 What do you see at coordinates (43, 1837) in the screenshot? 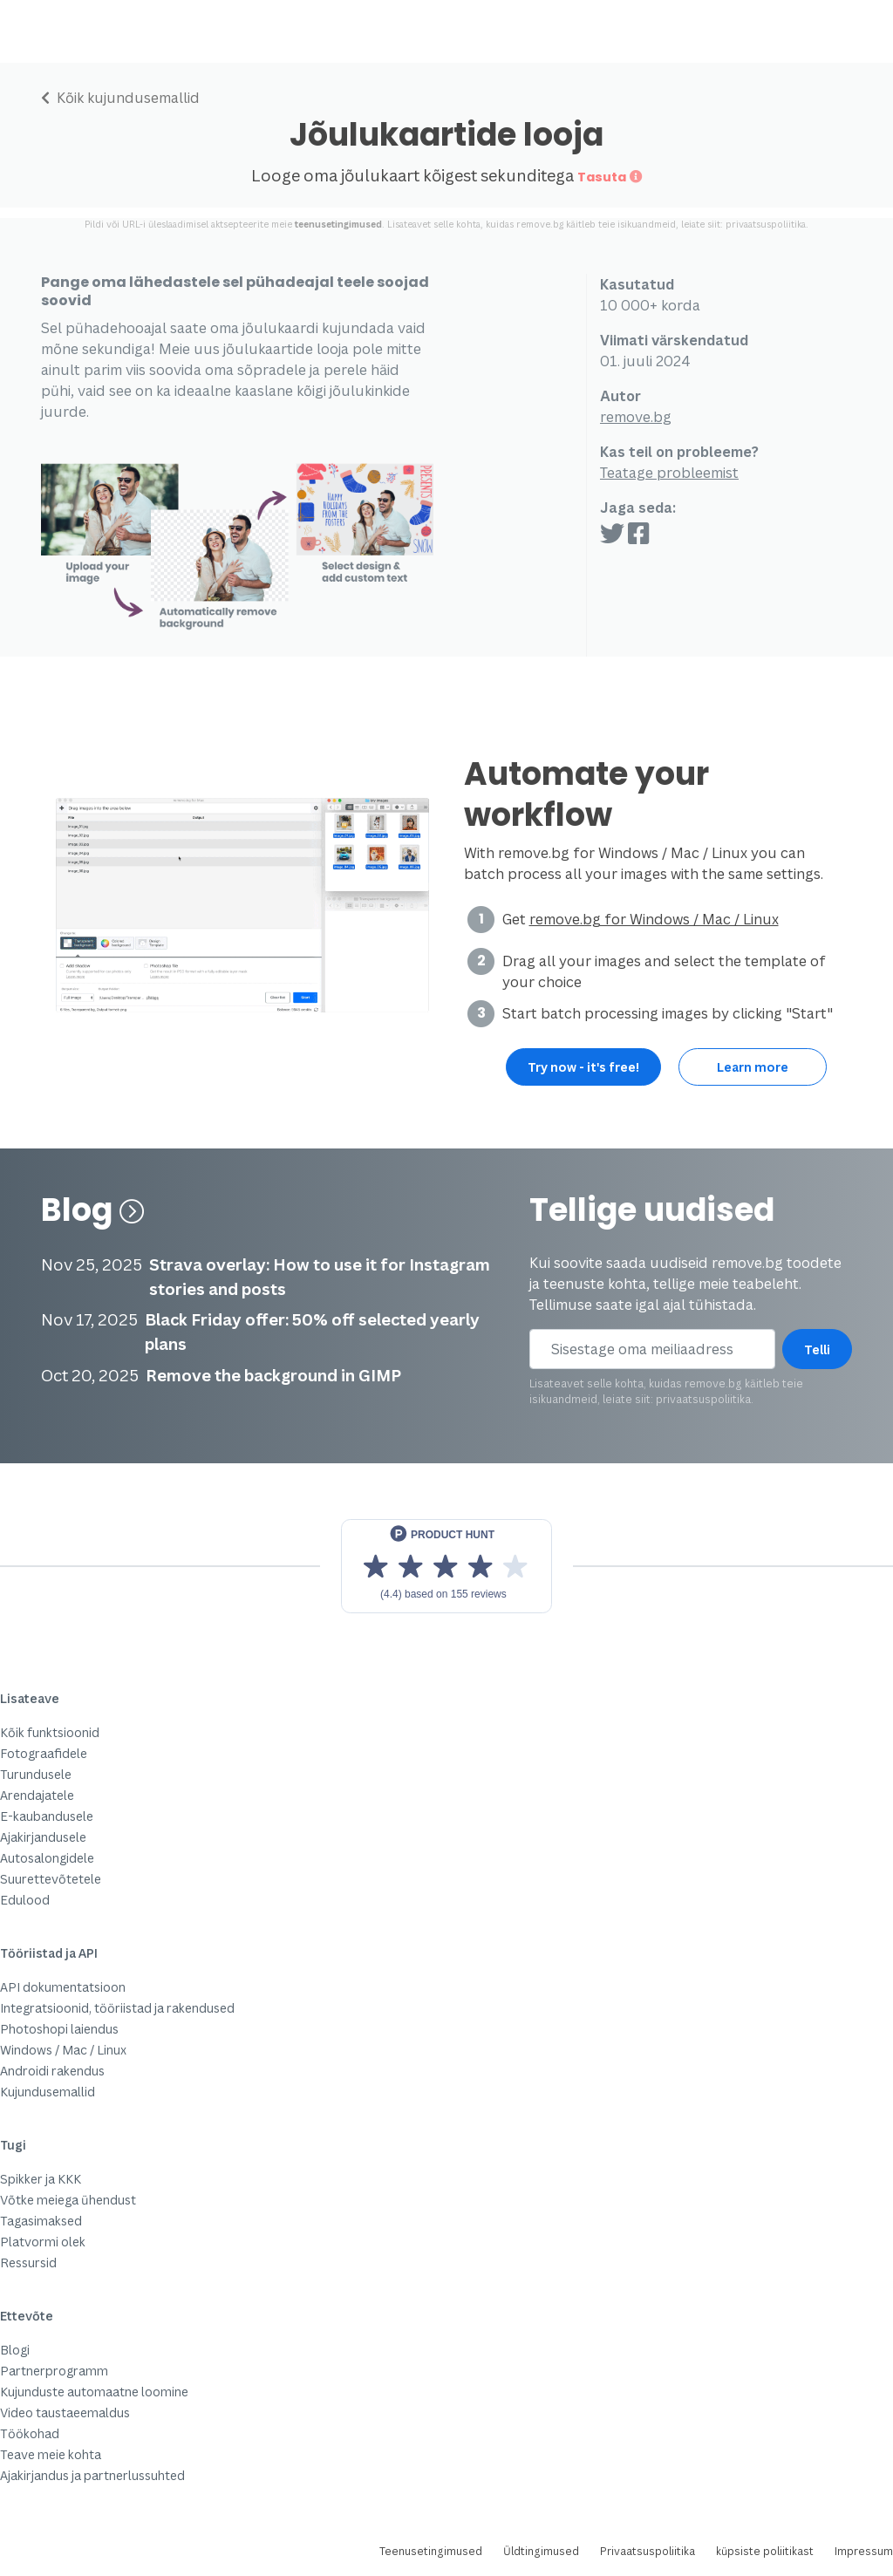
I see `Ajakirjandusele` at bounding box center [43, 1837].